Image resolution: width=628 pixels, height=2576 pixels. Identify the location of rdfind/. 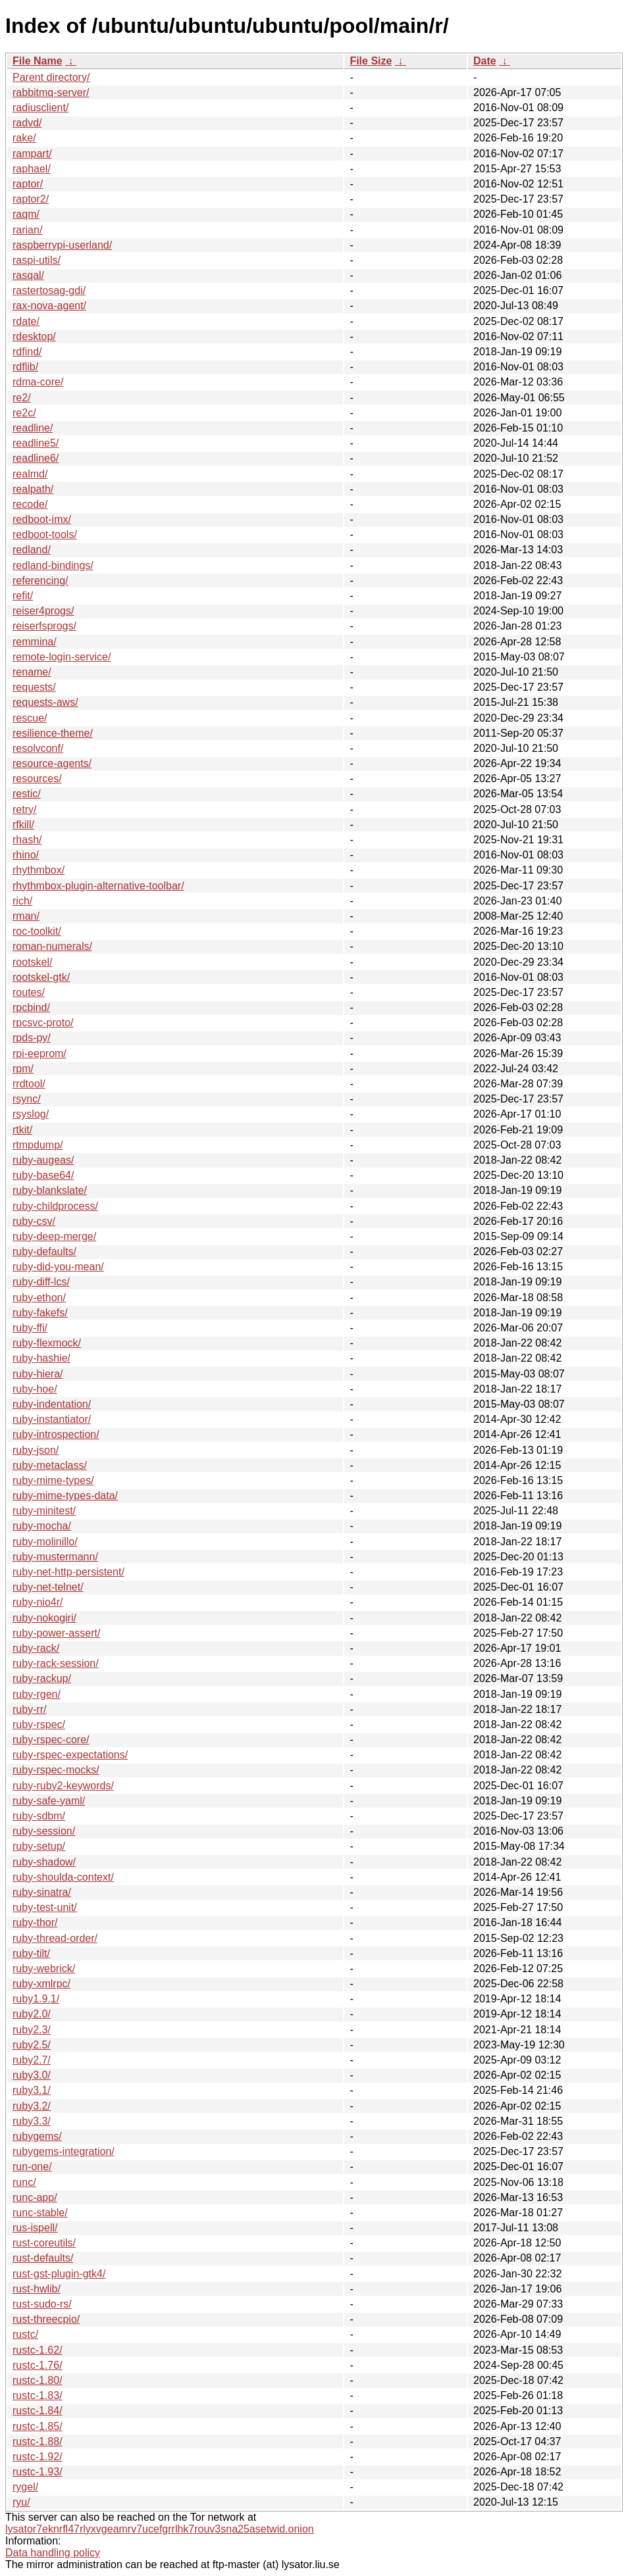
(27, 351).